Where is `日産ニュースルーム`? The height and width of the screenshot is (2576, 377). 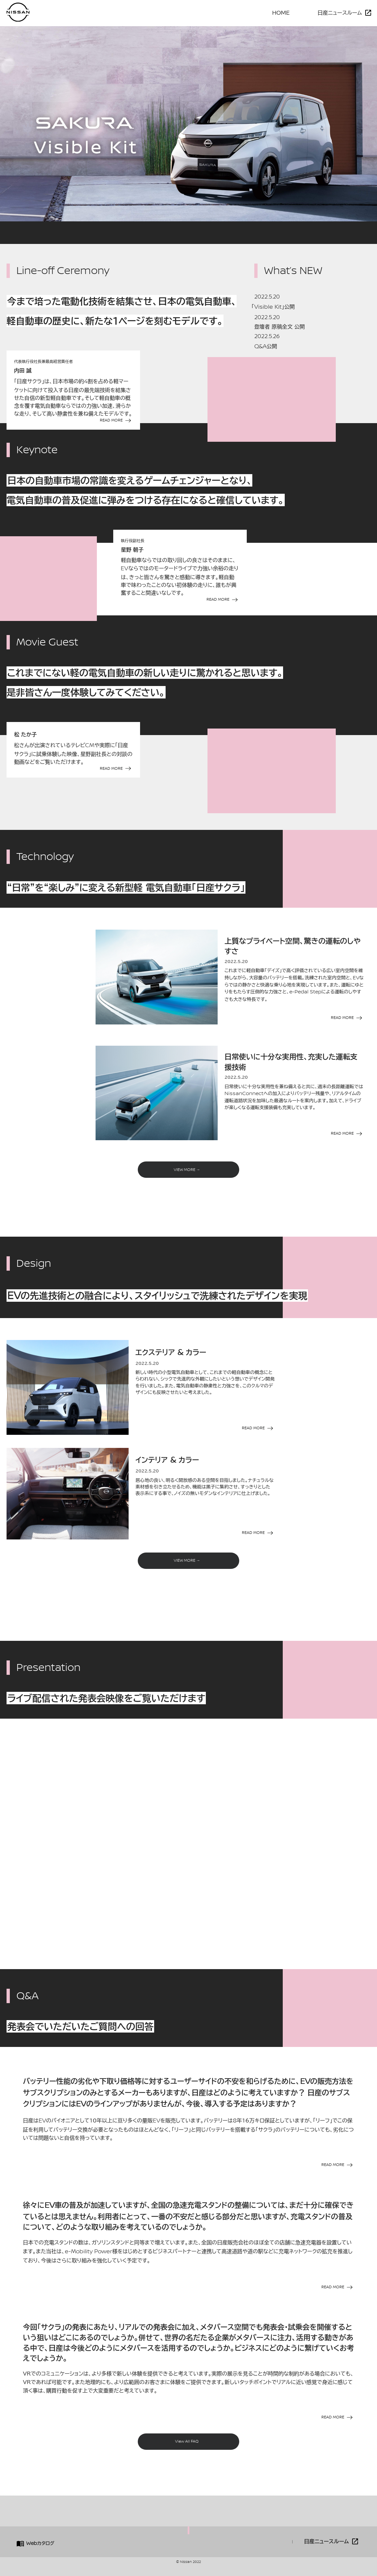
日産ニュースルーム is located at coordinates (339, 12).